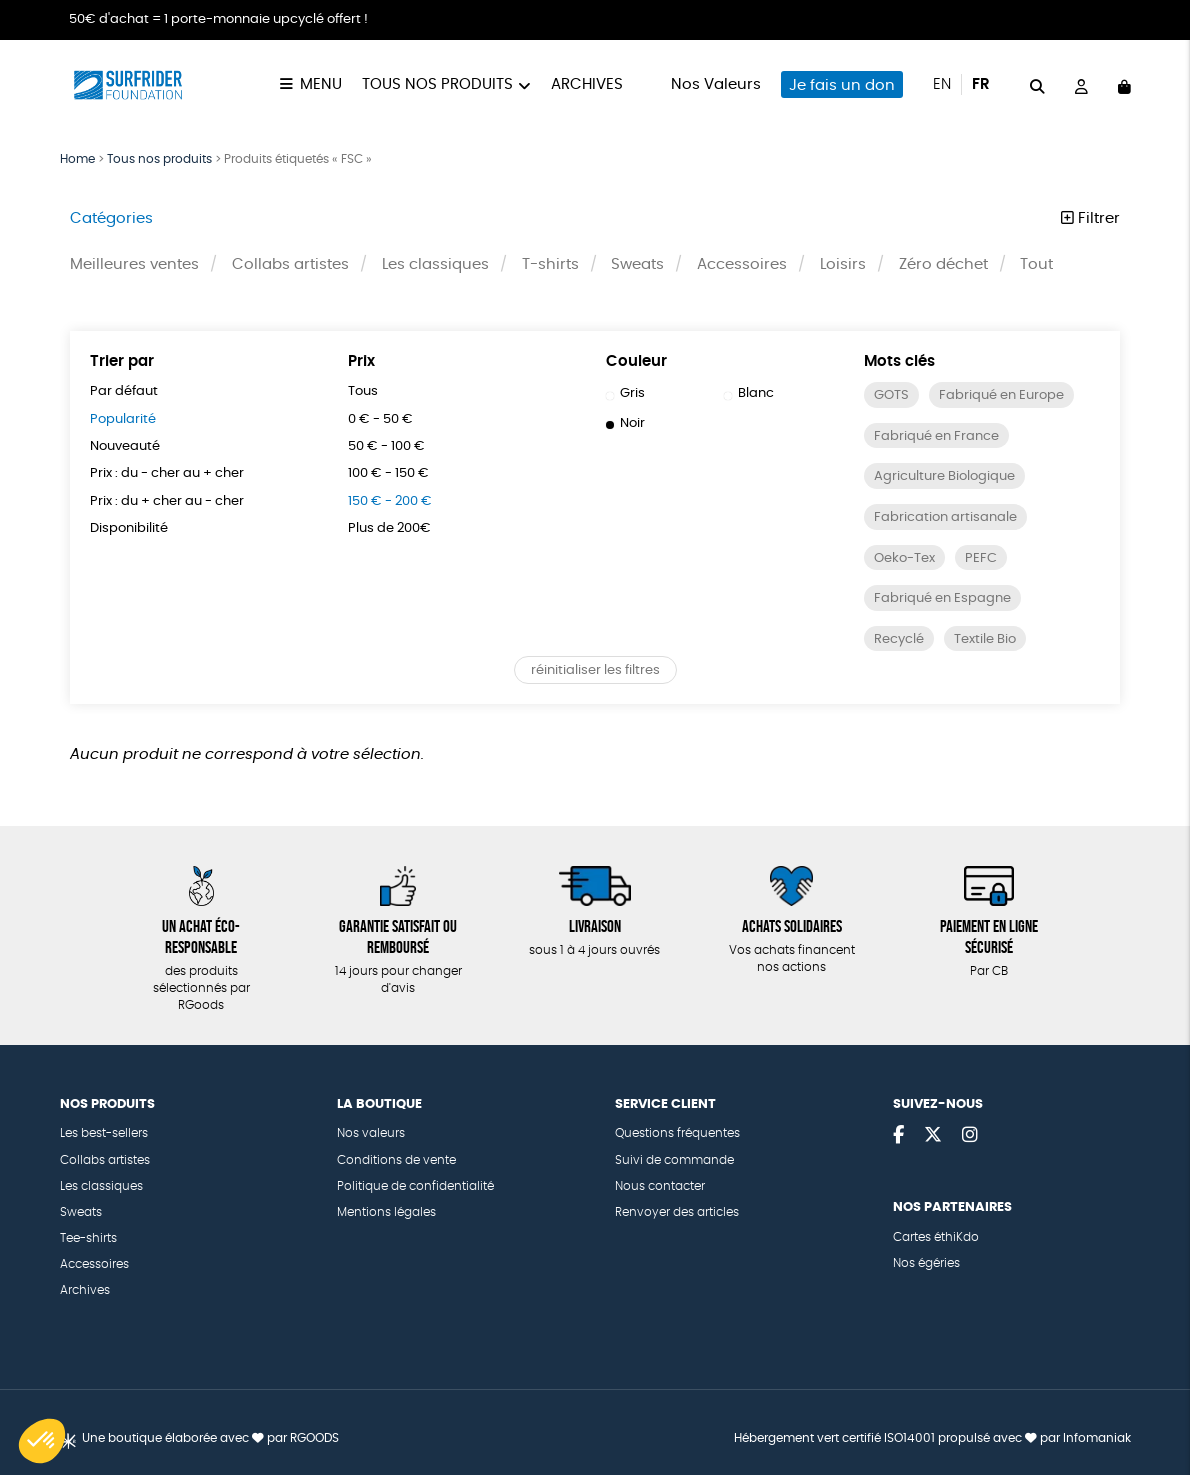 This screenshot has width=1190, height=1475. Describe the element at coordinates (77, 159) in the screenshot. I see `Home` at that location.